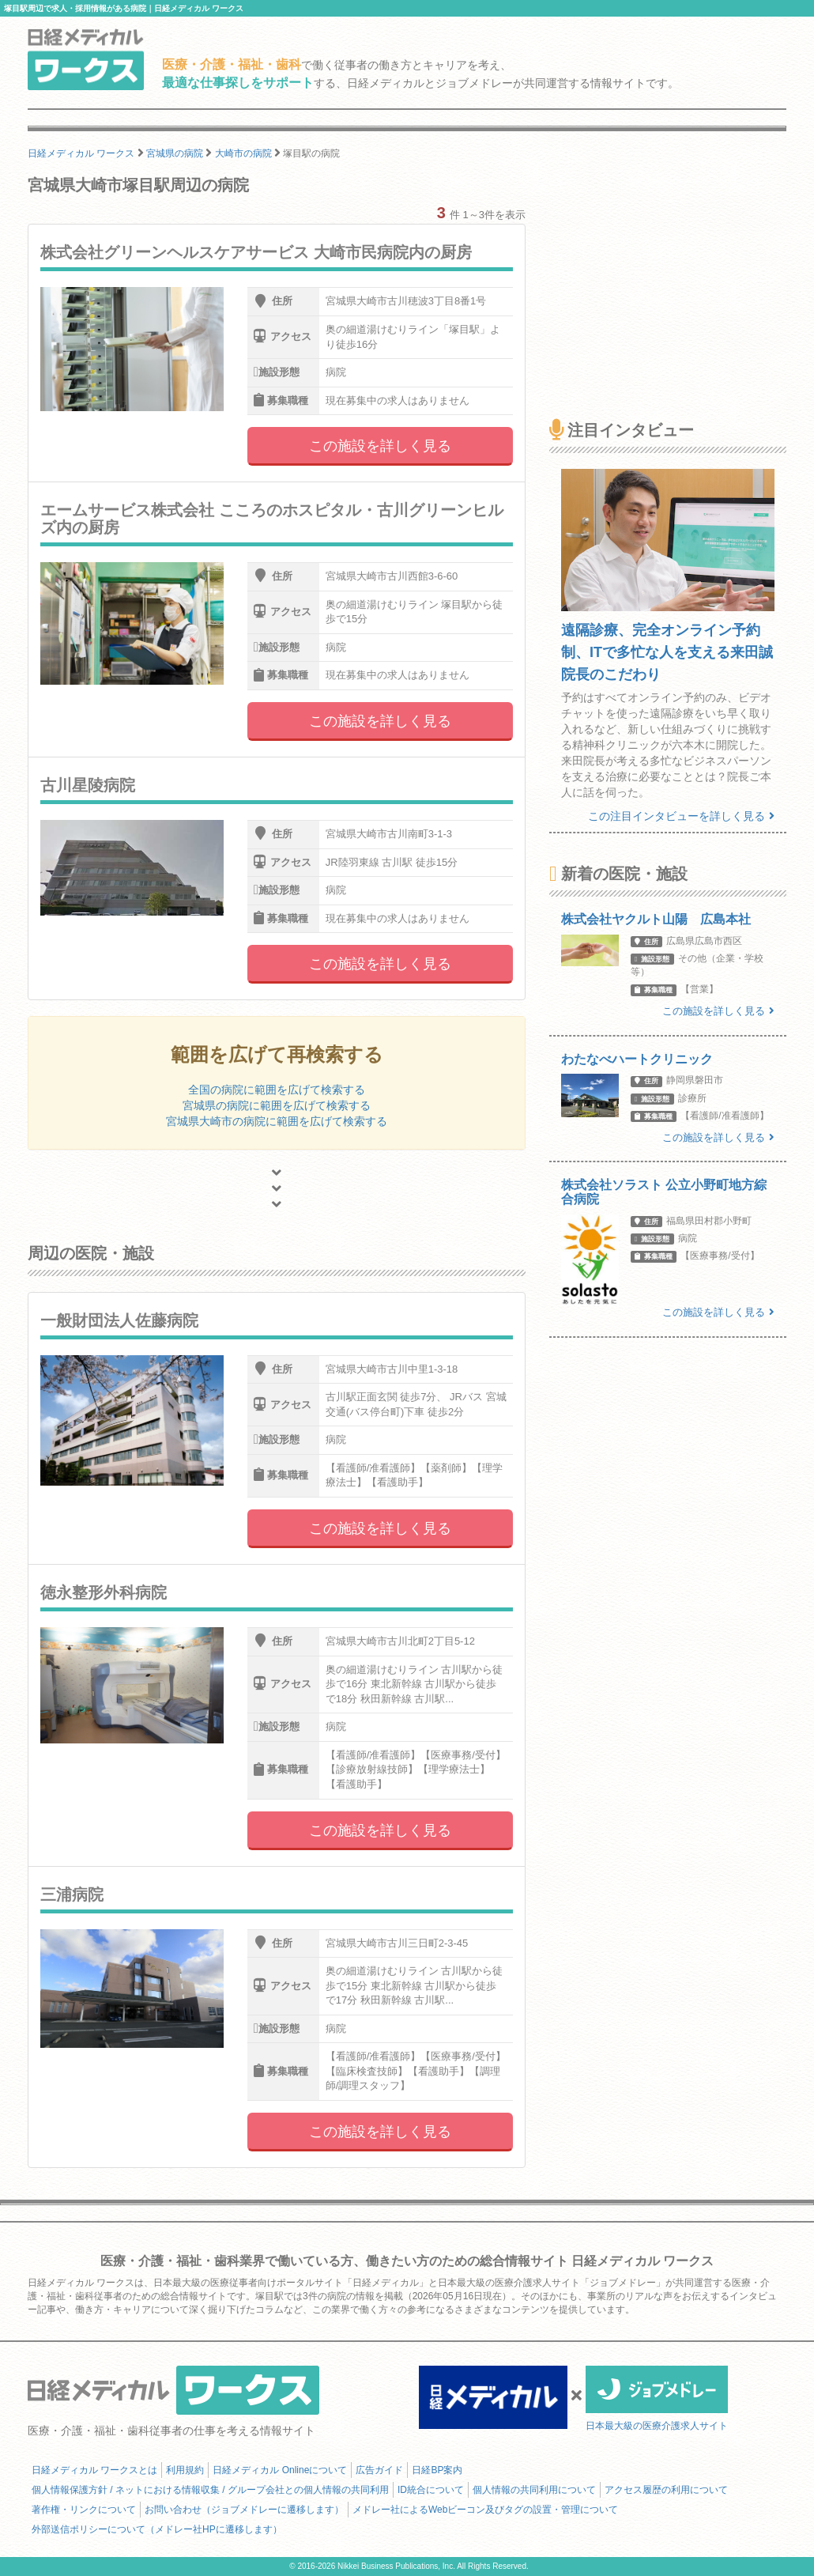 Image resolution: width=814 pixels, height=2576 pixels. What do you see at coordinates (185, 2470) in the screenshot?
I see `利用規約` at bounding box center [185, 2470].